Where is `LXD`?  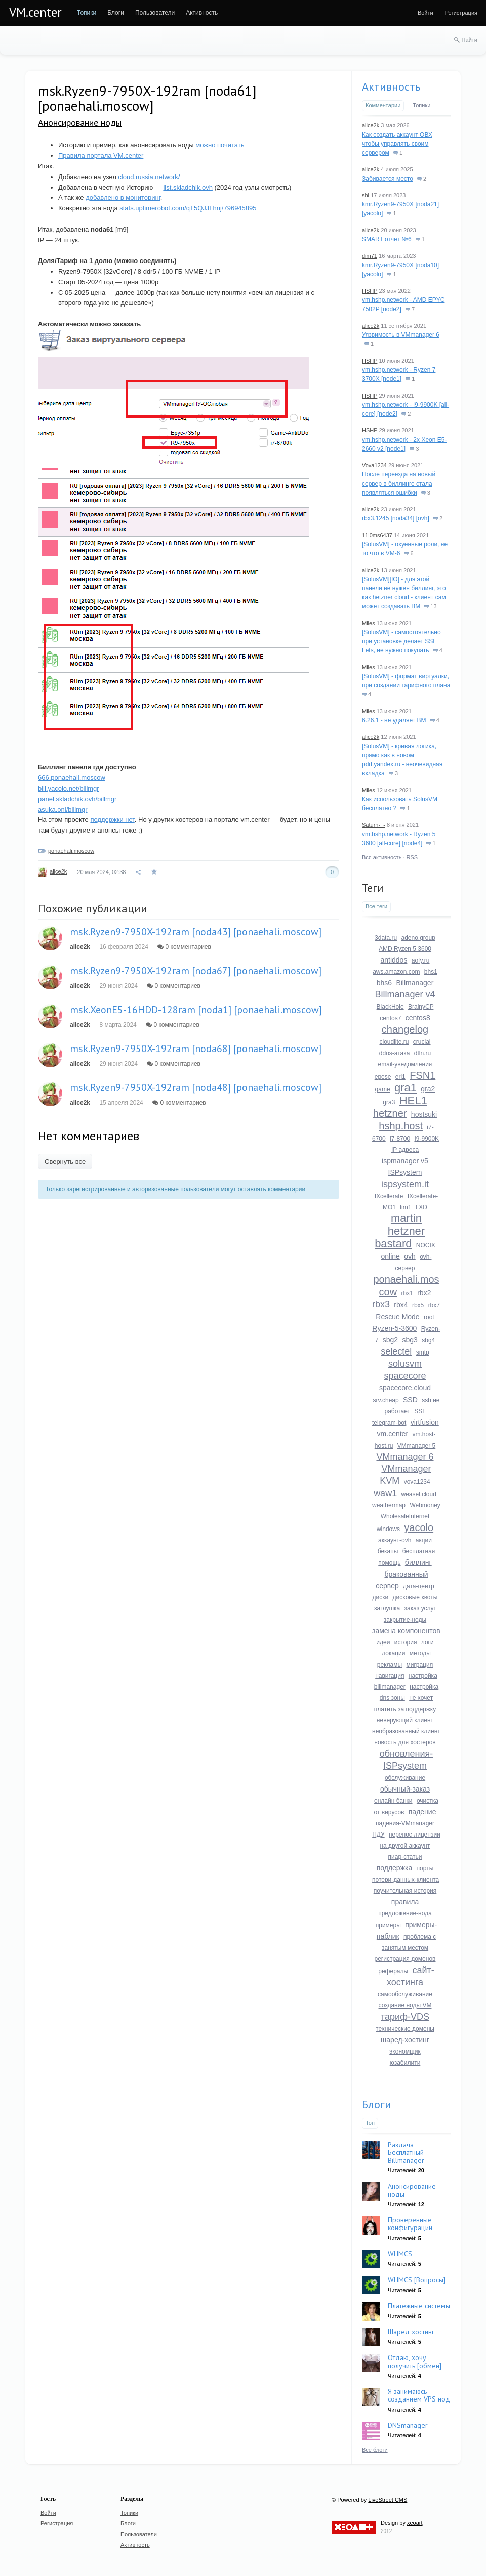
LXD is located at coordinates (421, 1207).